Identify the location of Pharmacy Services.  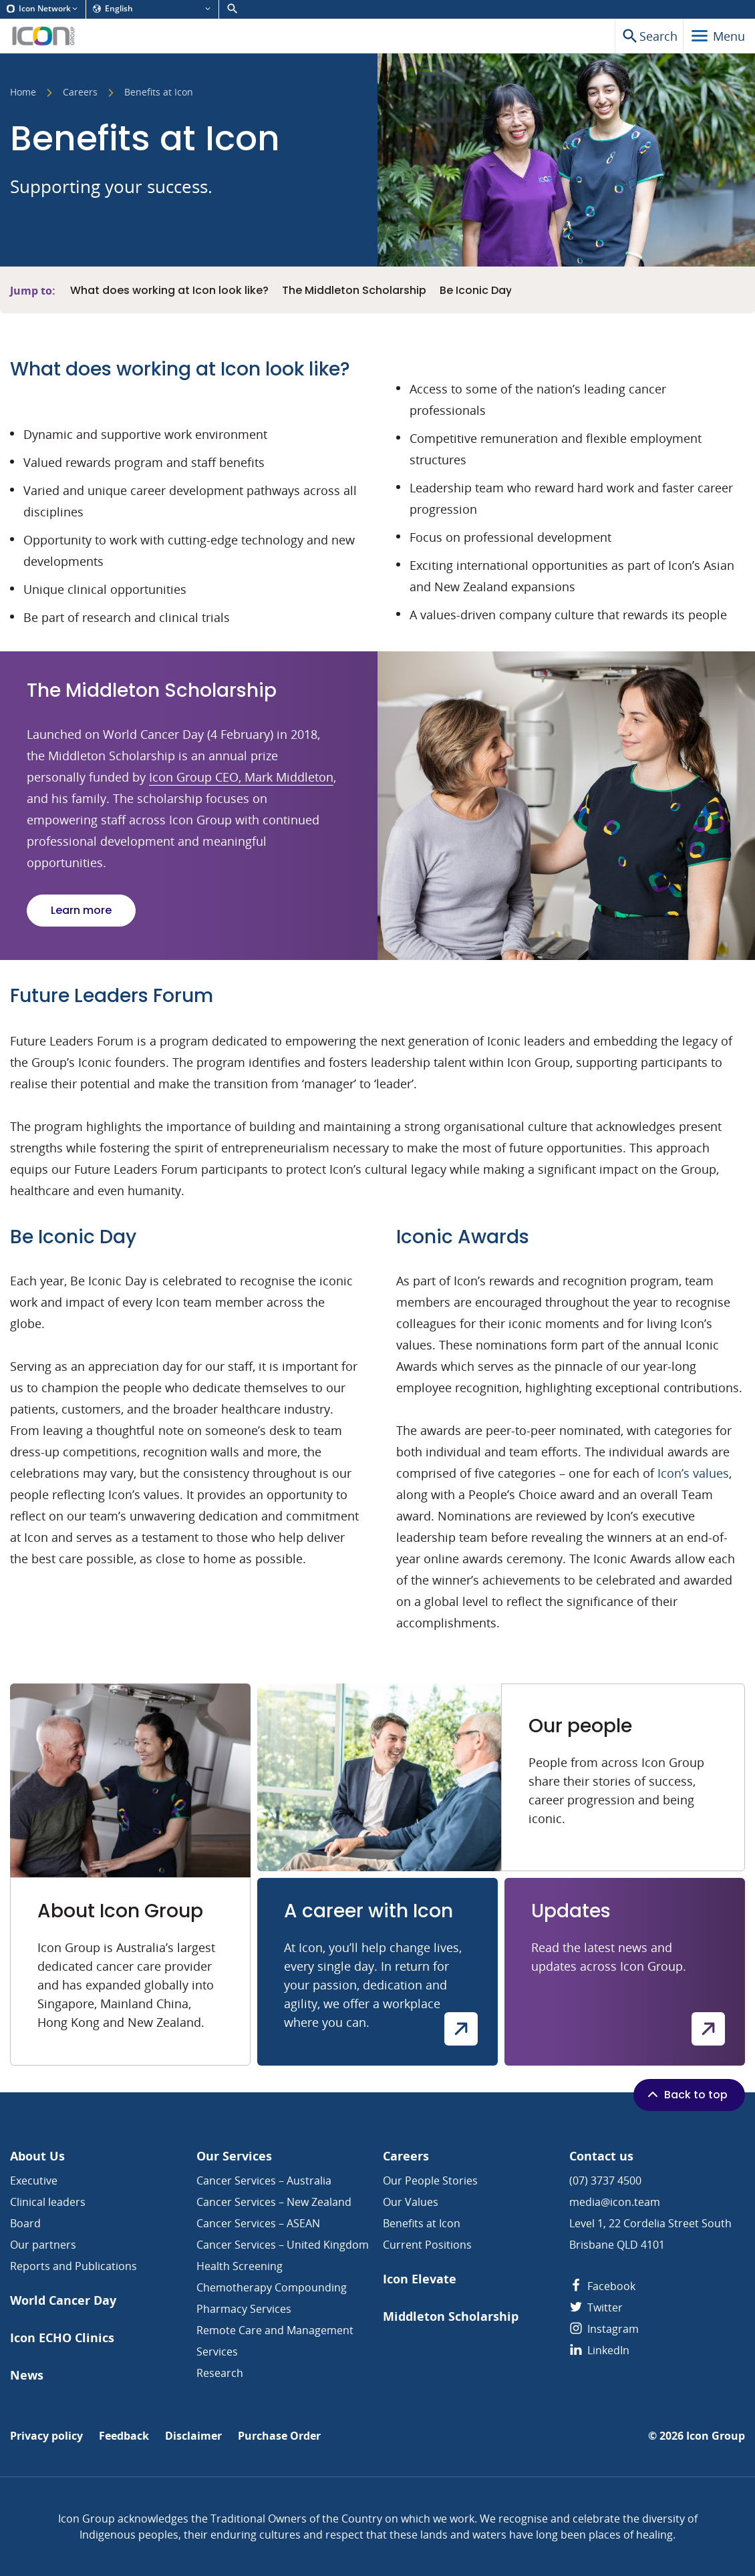
(243, 2308).